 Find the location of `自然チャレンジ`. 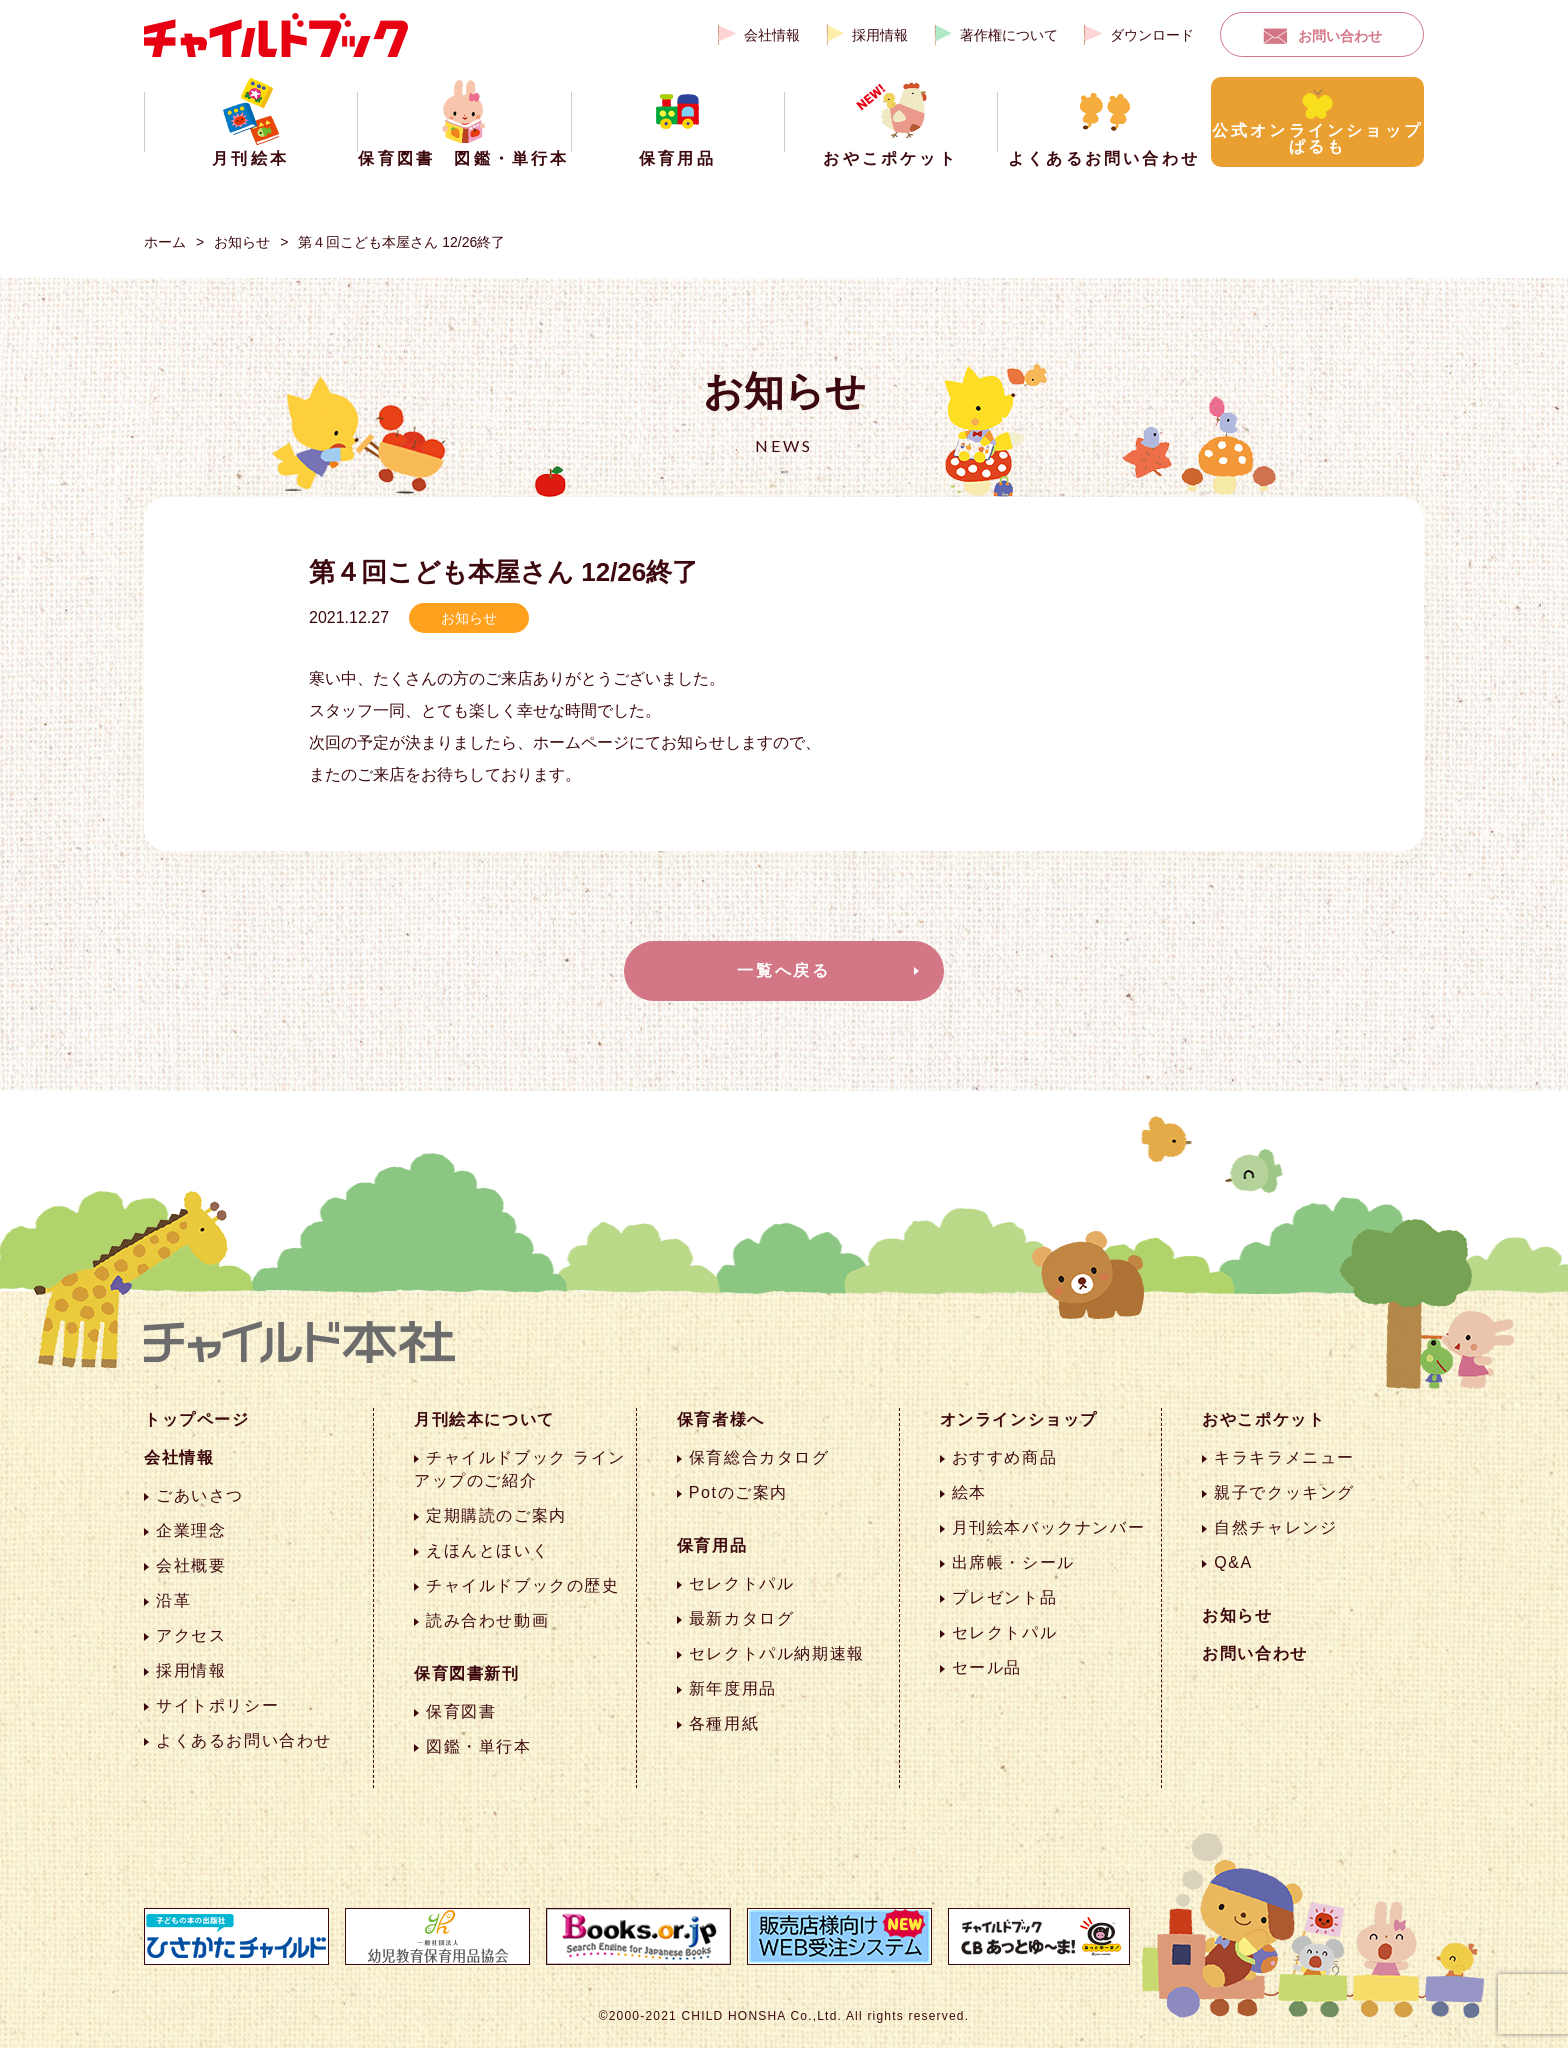

自然チャレンジ is located at coordinates (1275, 1527).